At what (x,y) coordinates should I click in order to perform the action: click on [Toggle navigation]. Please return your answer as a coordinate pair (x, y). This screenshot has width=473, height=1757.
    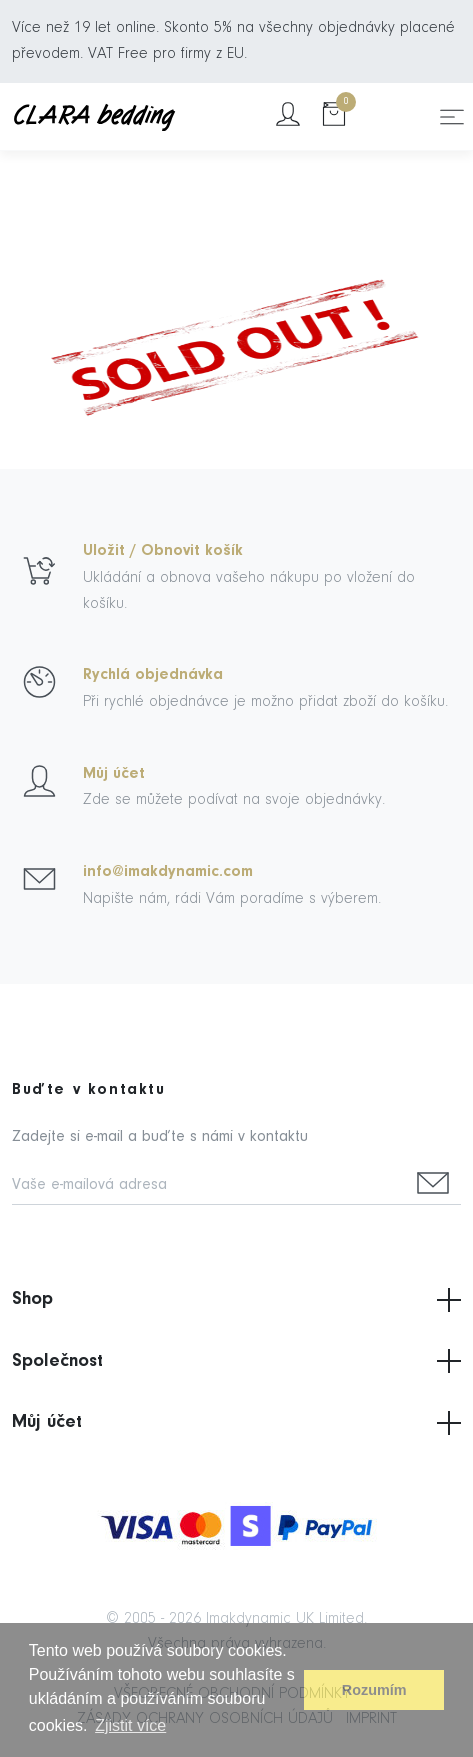
    Looking at the image, I should click on (452, 117).